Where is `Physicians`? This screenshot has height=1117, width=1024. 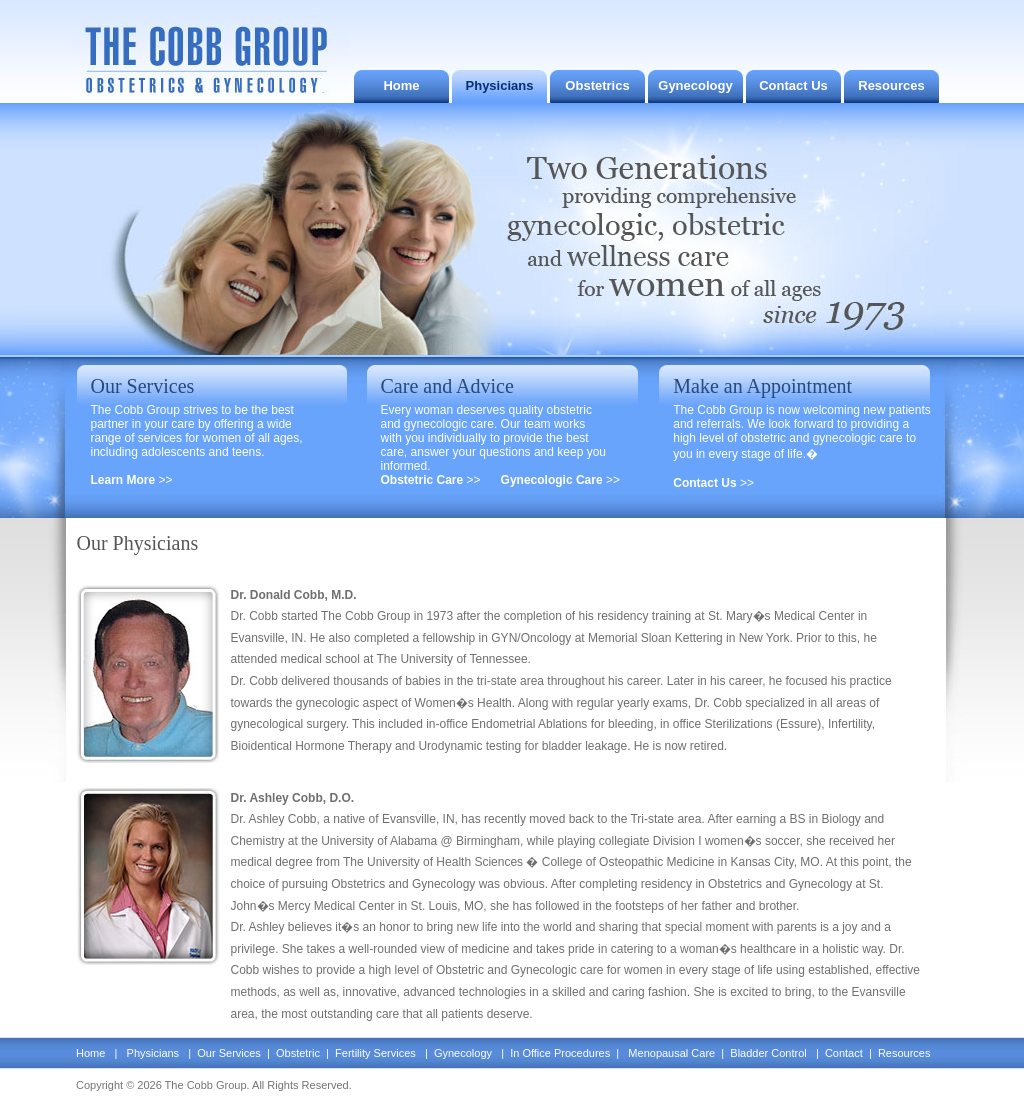 Physicians is located at coordinates (500, 85).